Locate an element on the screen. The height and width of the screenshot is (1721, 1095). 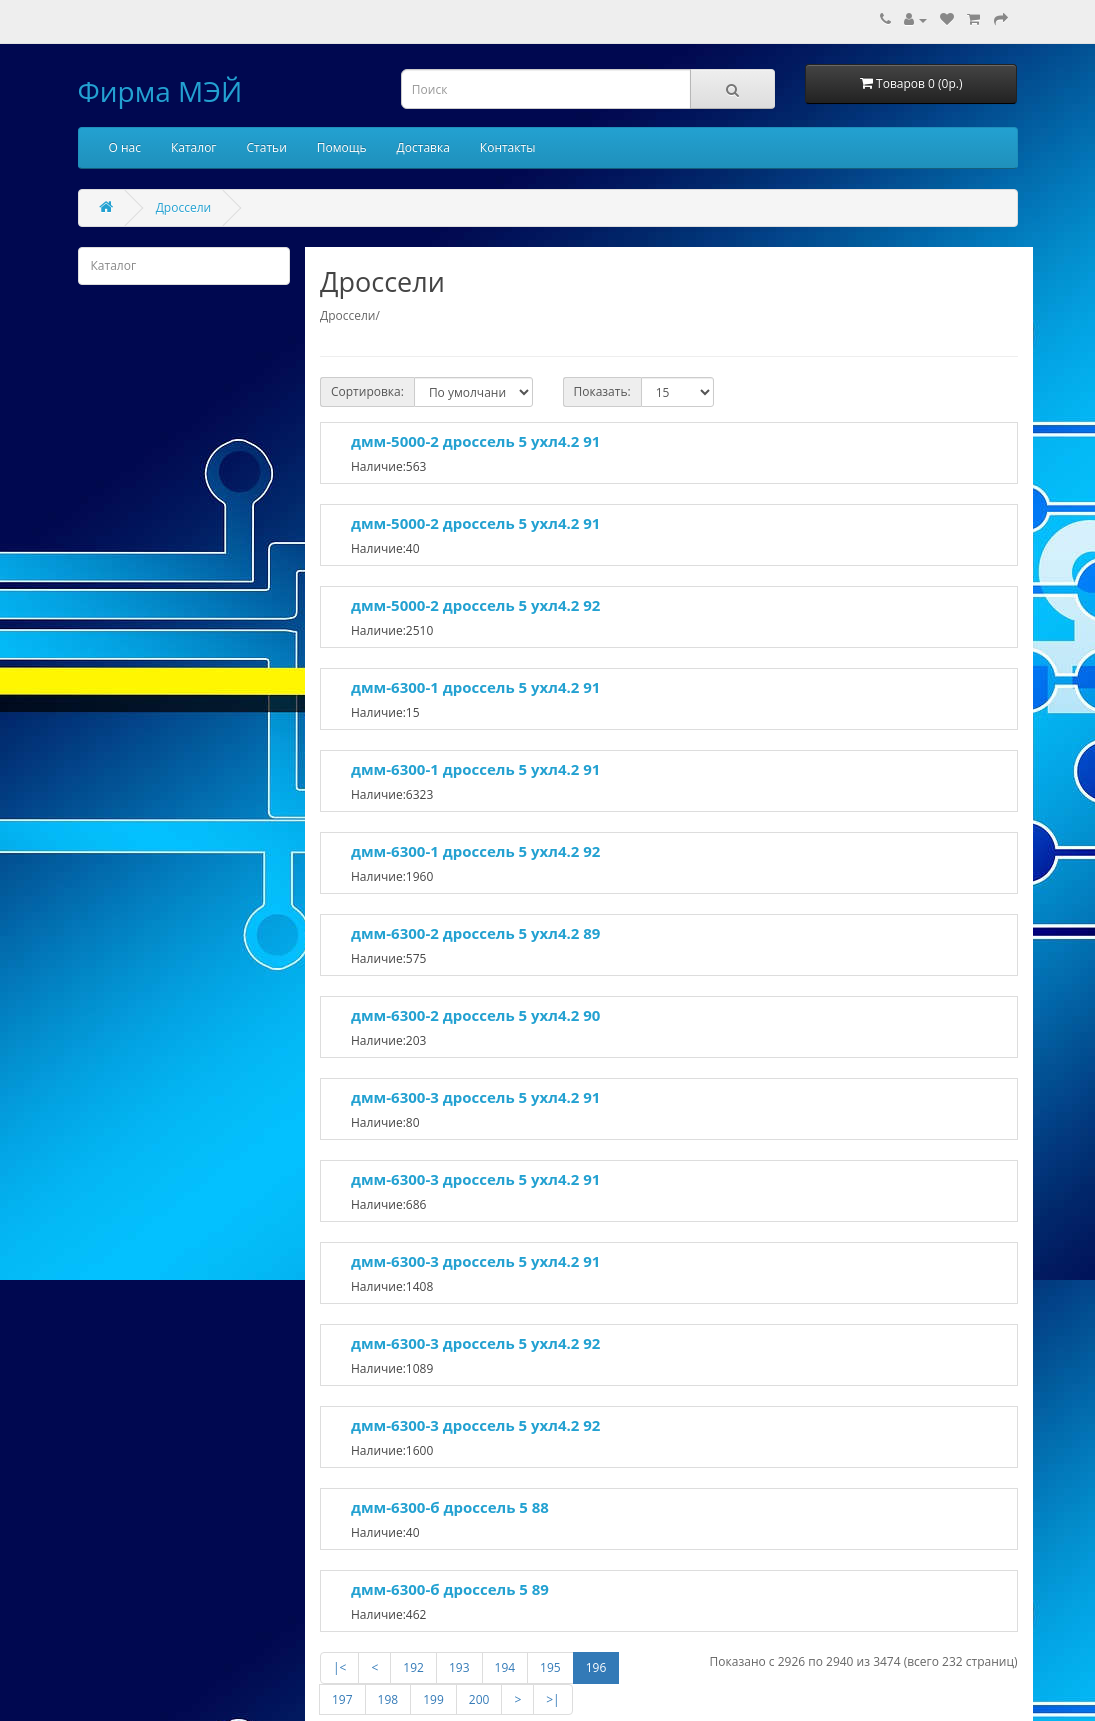
197 is located at coordinates (342, 1699).